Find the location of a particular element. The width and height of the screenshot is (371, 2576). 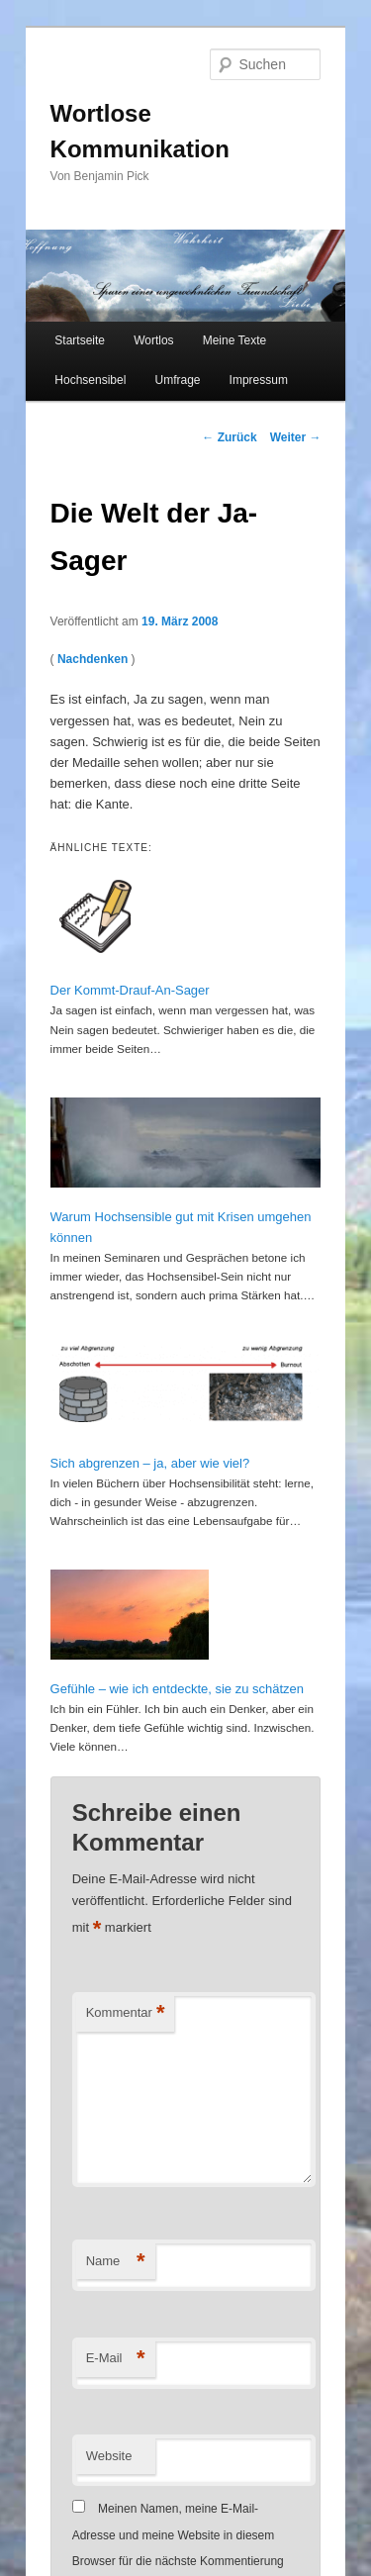

Hochsensibel is located at coordinates (90, 380).